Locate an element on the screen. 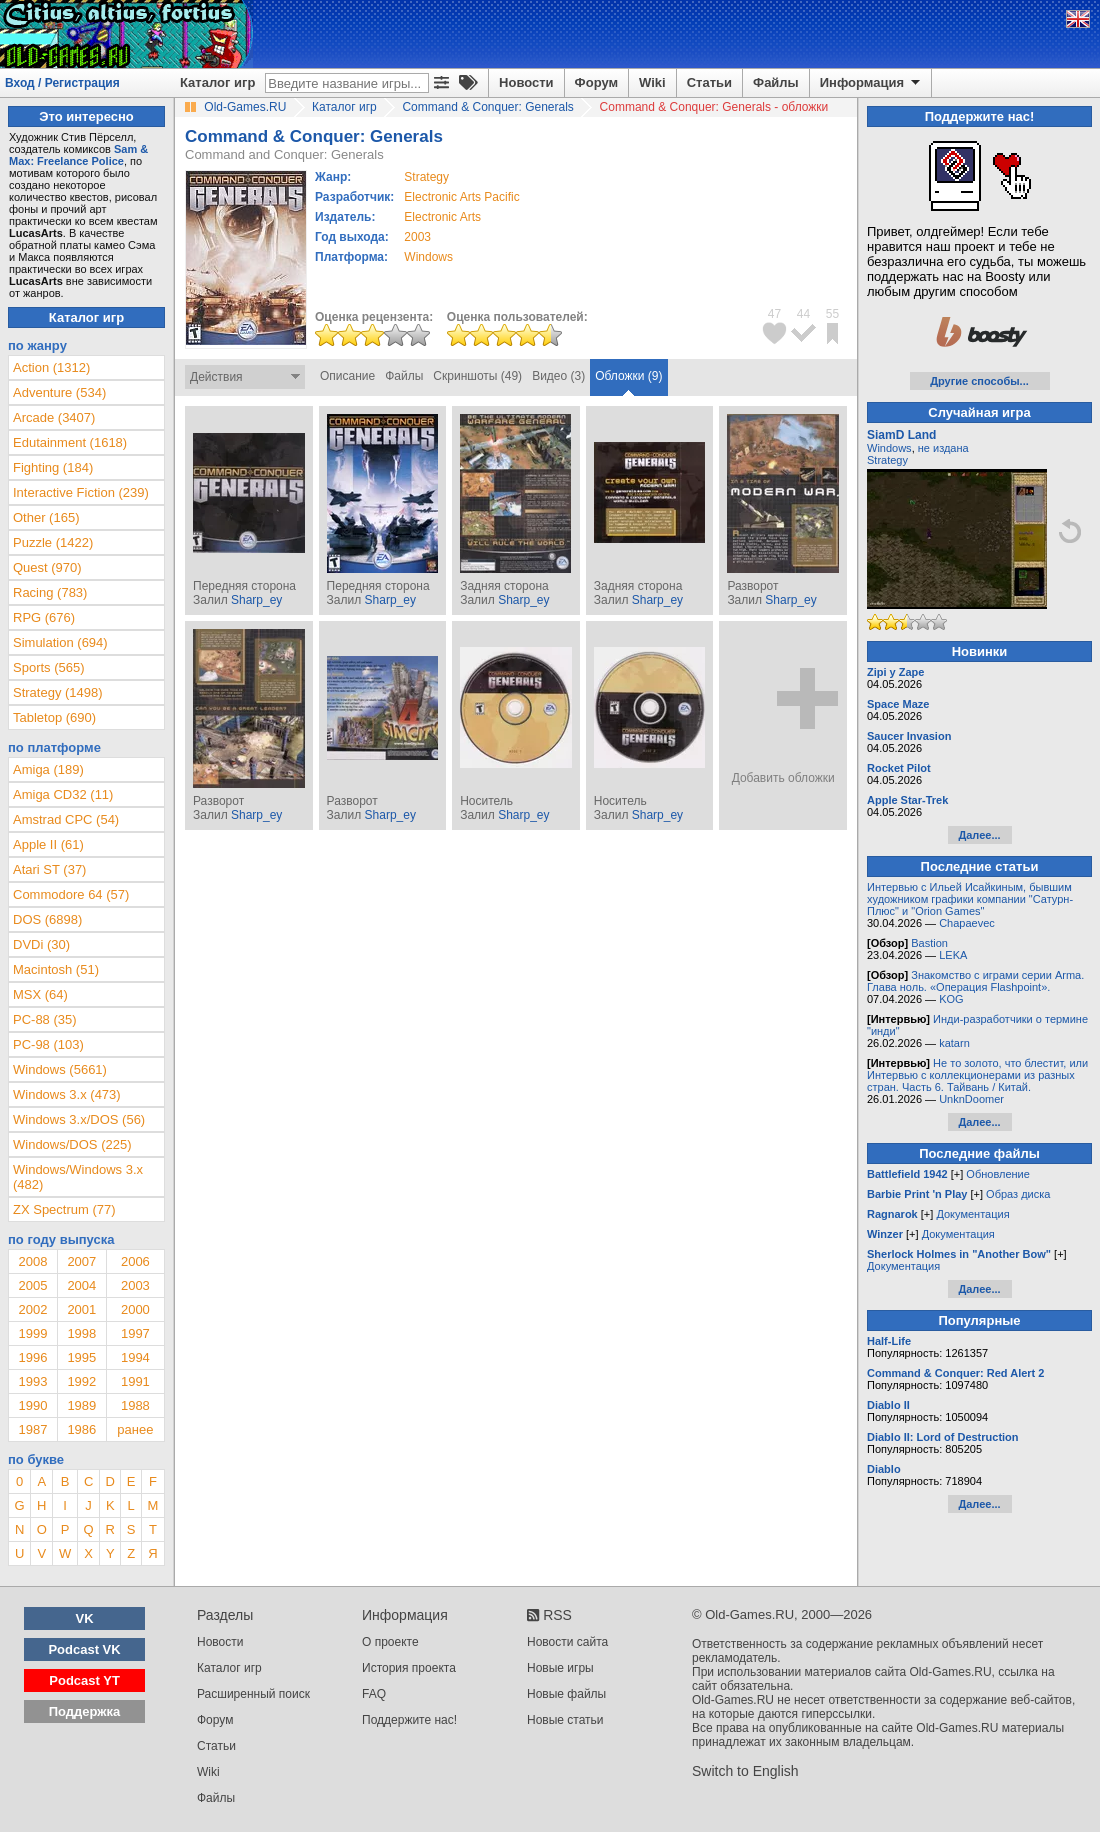 The width and height of the screenshot is (1100, 1832). Apple II (61) is located at coordinates (48, 844).